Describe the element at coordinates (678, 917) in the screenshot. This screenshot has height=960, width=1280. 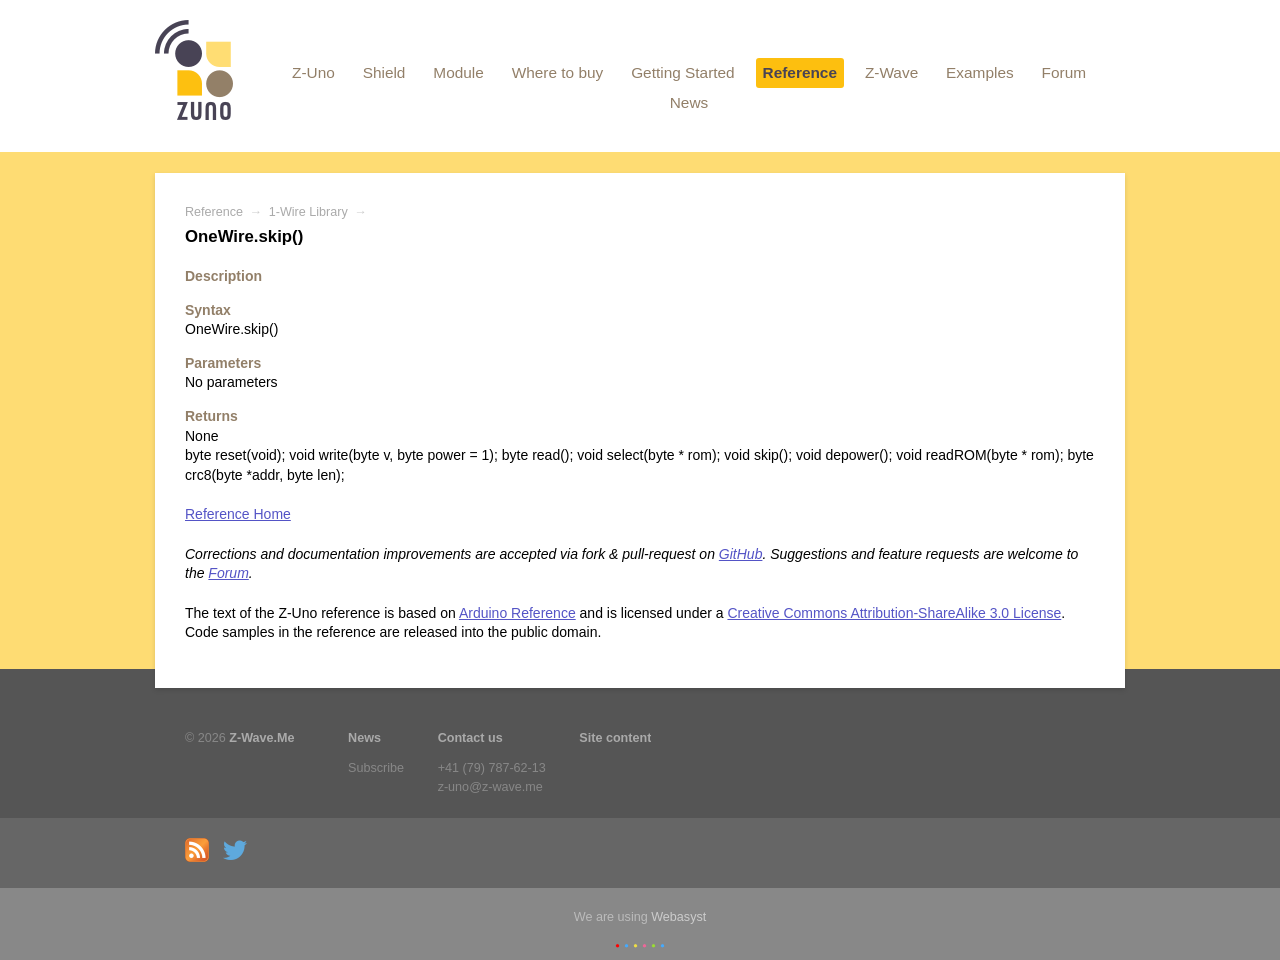
I see `Webasyst` at that location.